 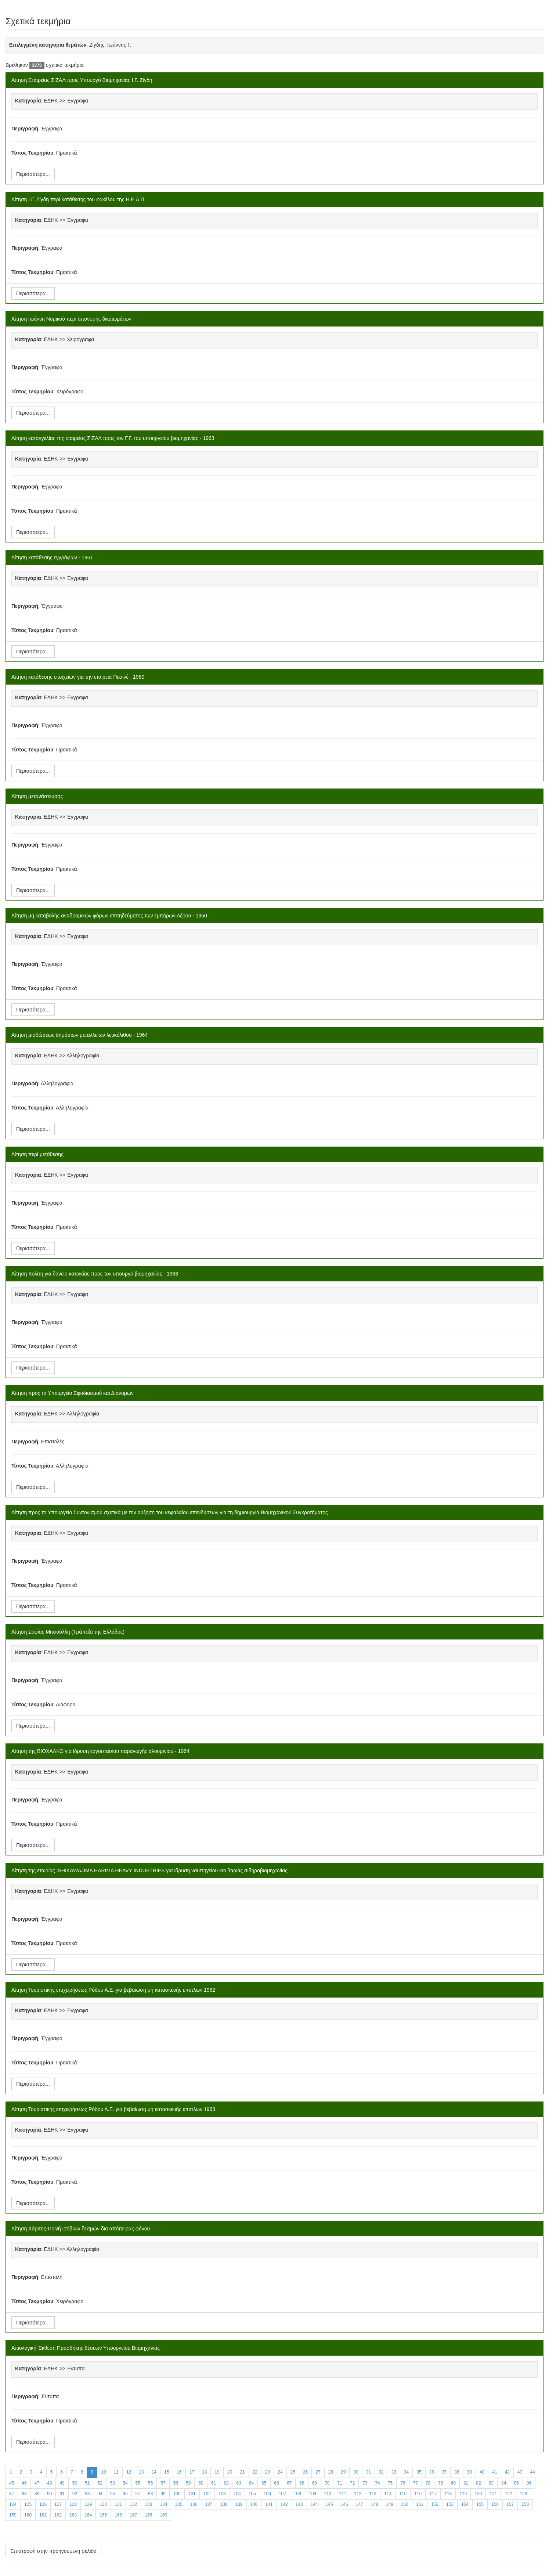 I want to click on 90, so click(x=49, y=2493).